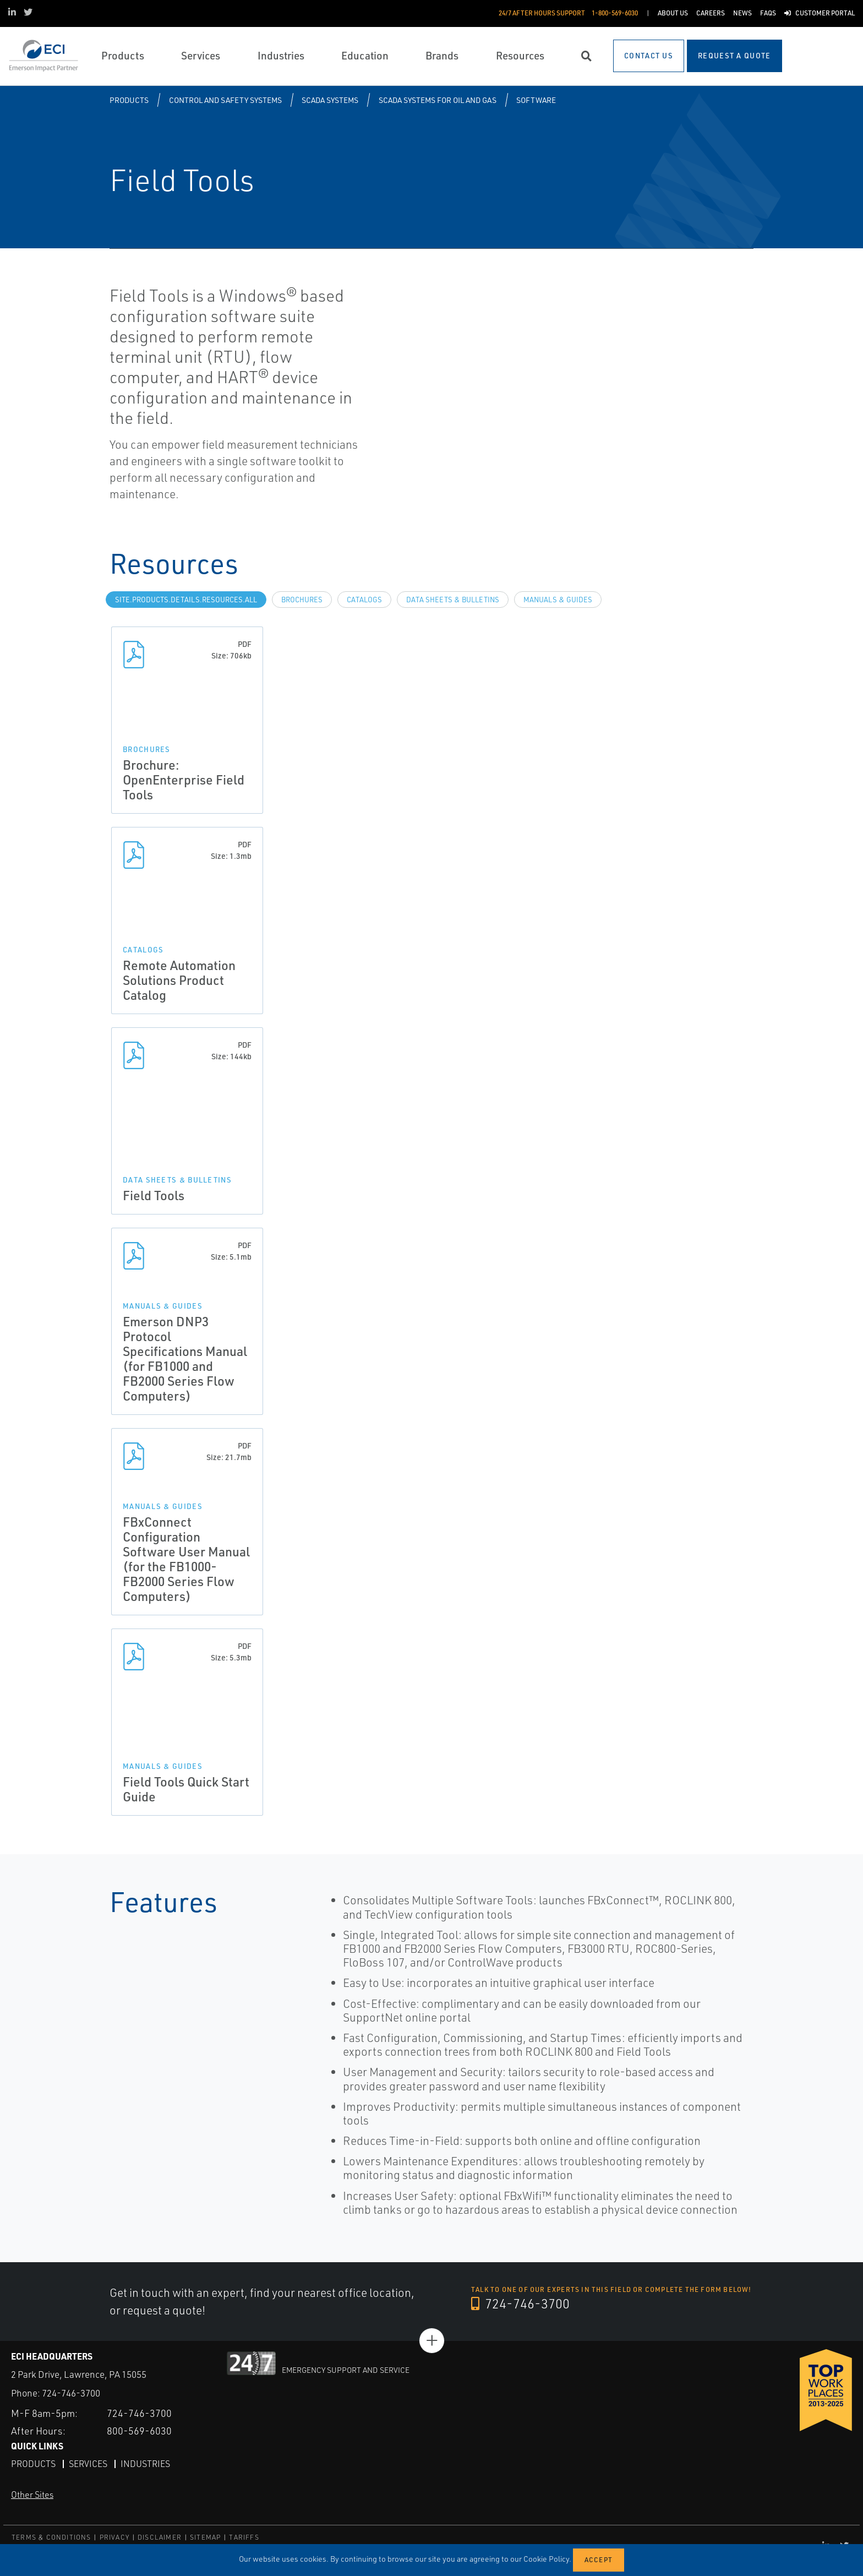  Describe the element at coordinates (244, 2537) in the screenshot. I see `TARIFFS` at that location.